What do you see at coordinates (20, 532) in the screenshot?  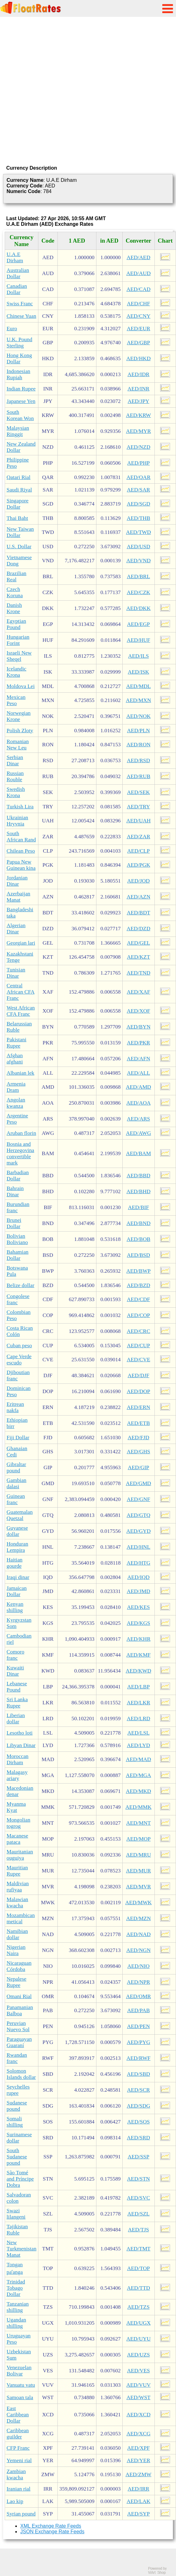 I see `New Taiwan Dollar` at bounding box center [20, 532].